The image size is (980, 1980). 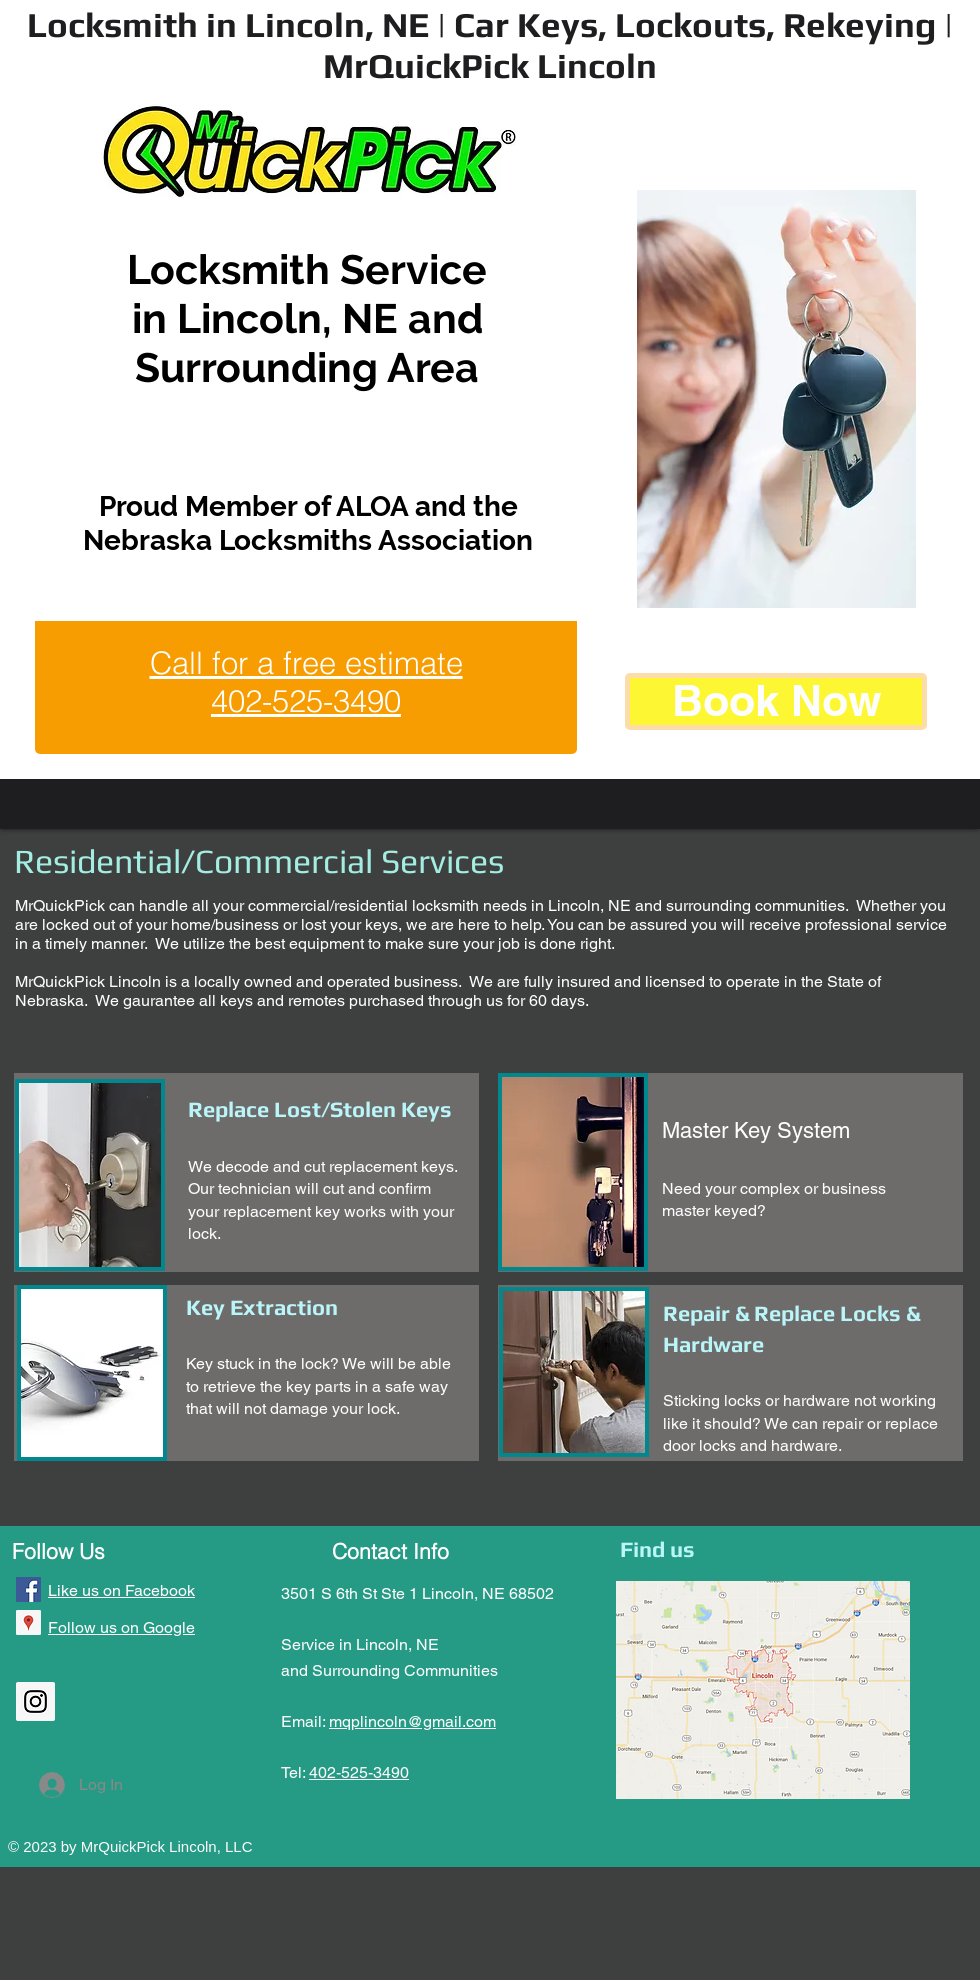 I want to click on [Book Now], so click(x=776, y=701).